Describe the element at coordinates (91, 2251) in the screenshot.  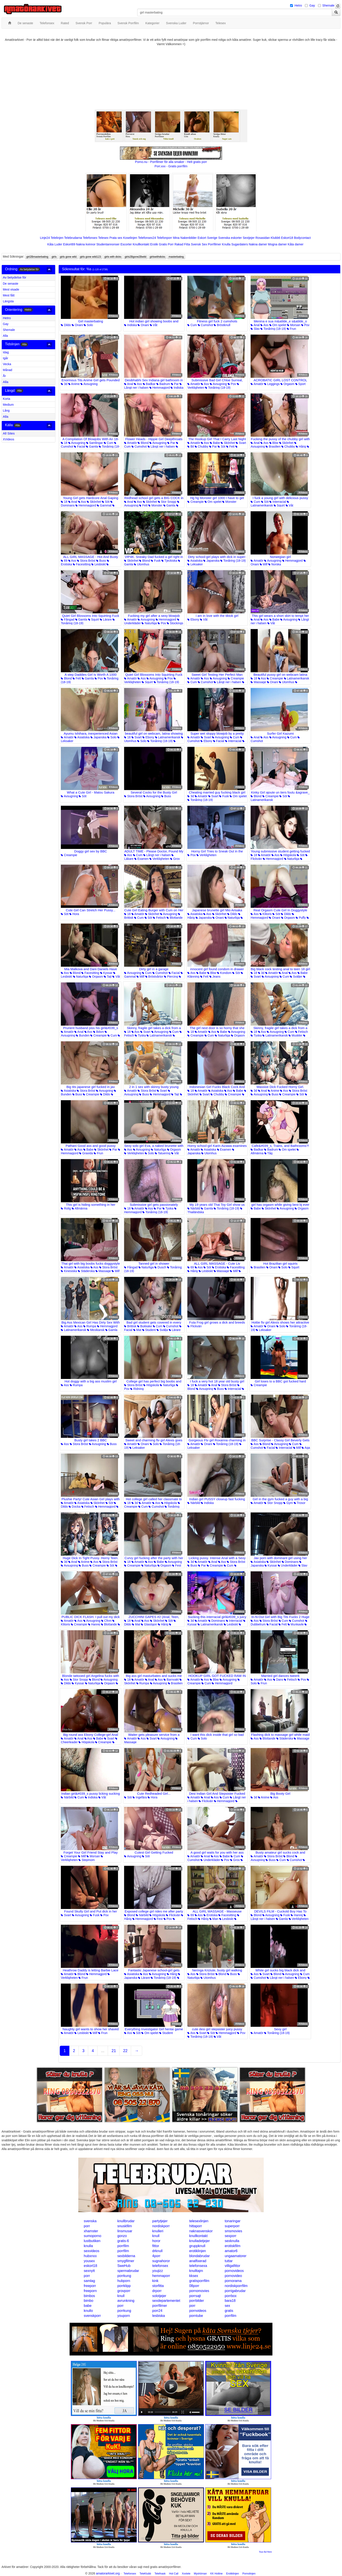
I see `sexvideos` at that location.